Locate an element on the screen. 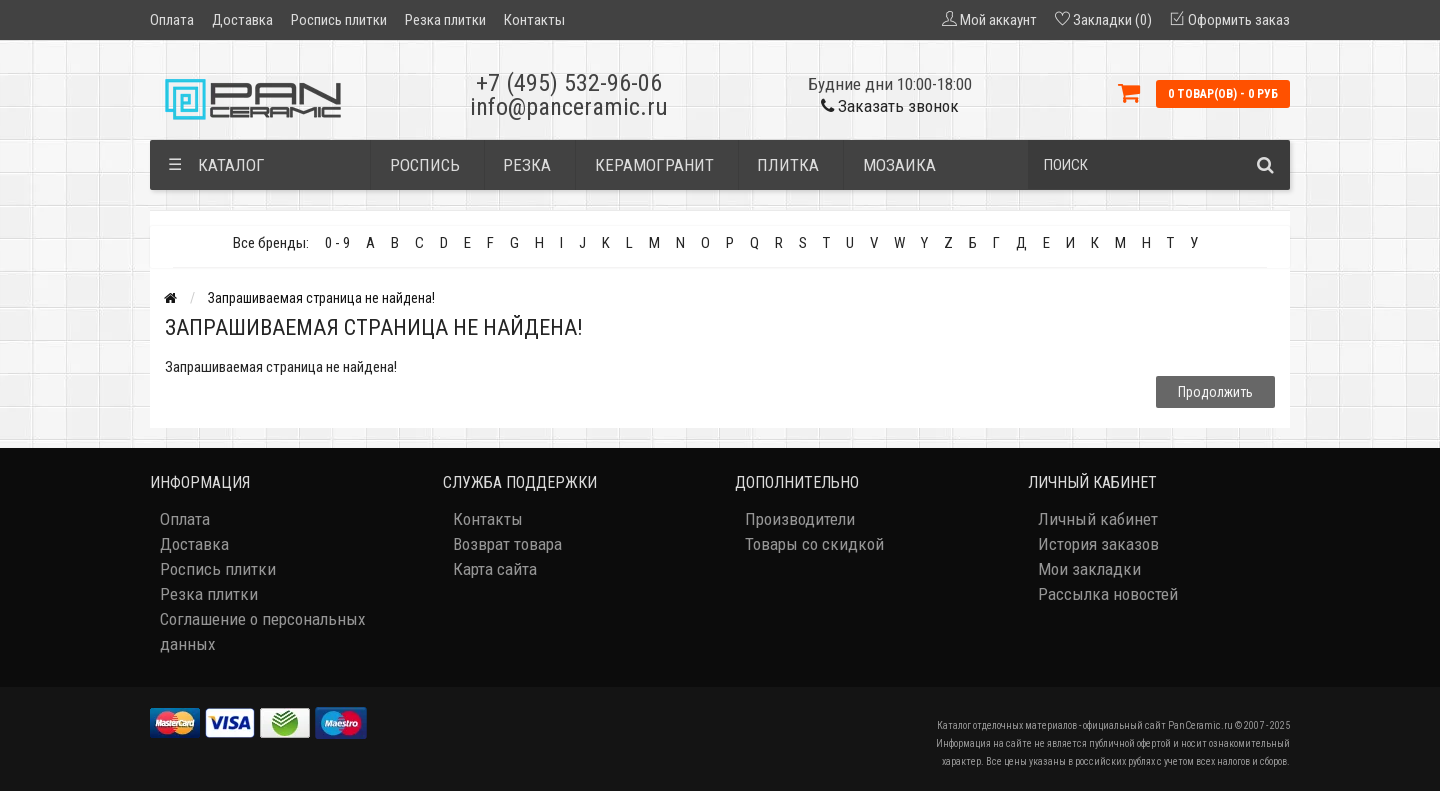 The image size is (1440, 791). Производители is located at coordinates (800, 519).